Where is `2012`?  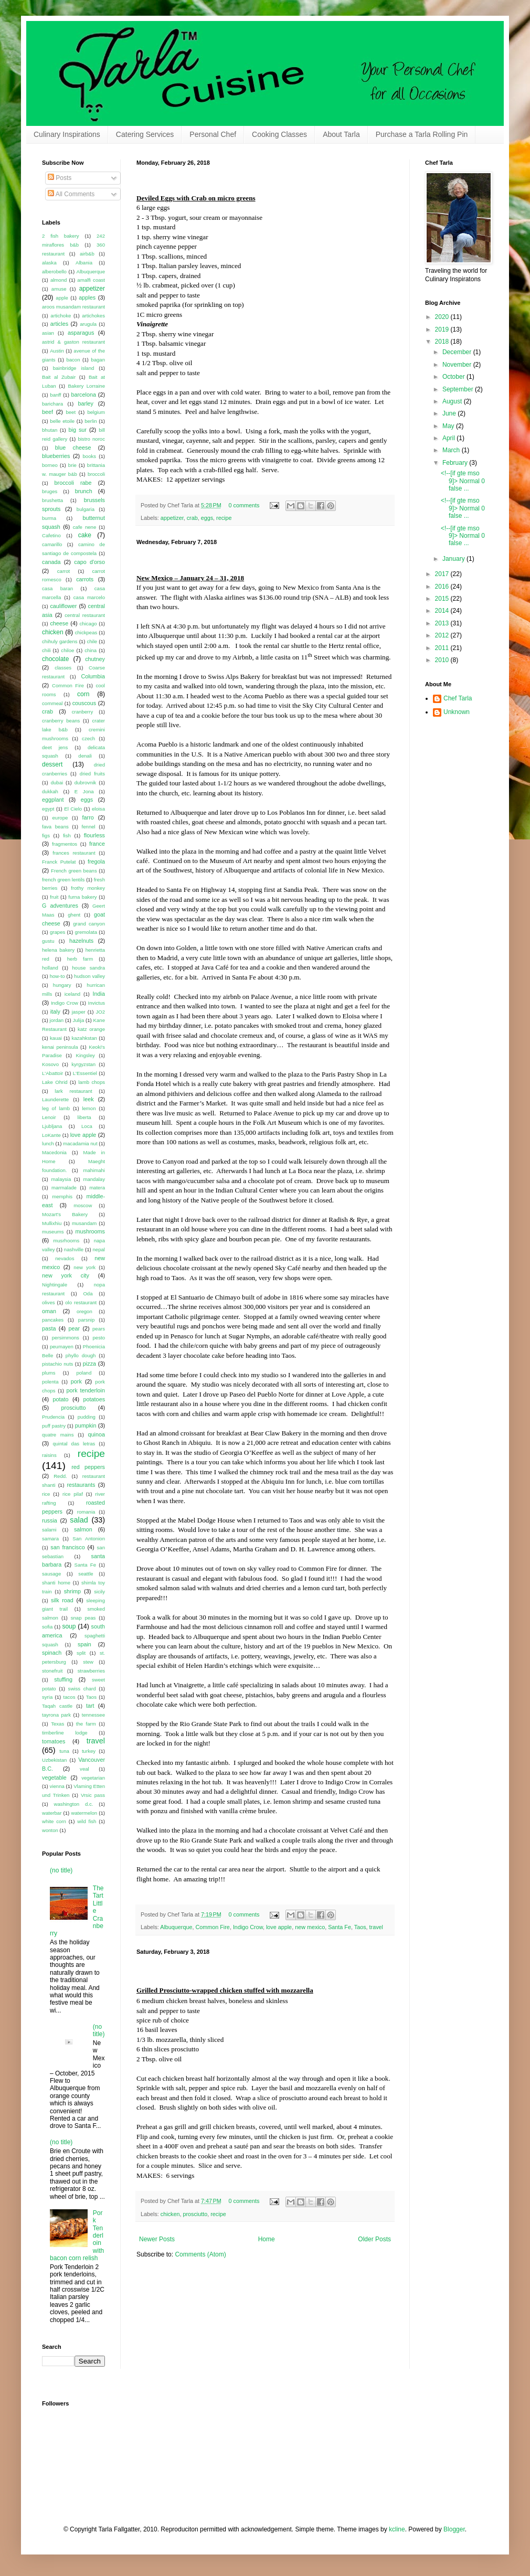
2012 is located at coordinates (443, 635).